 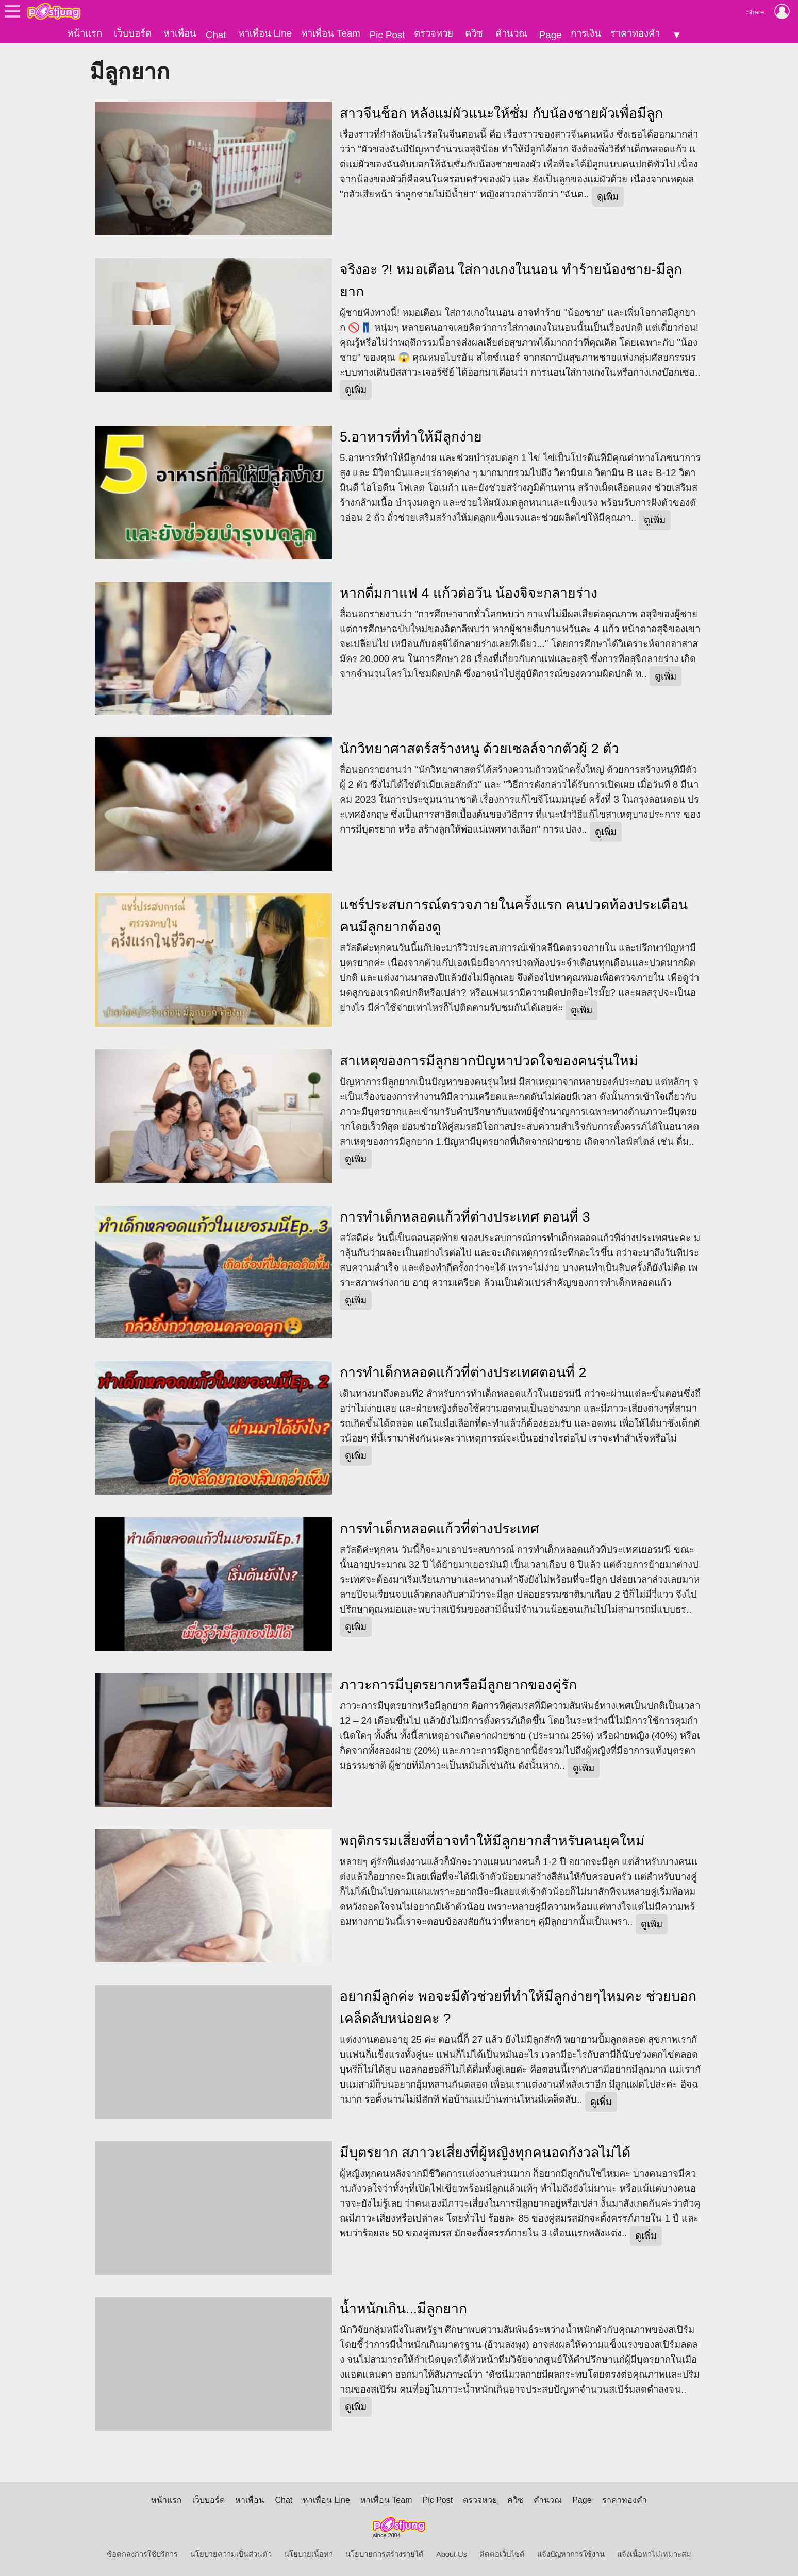 What do you see at coordinates (608, 196) in the screenshot?
I see `ดูเพิ่ม` at bounding box center [608, 196].